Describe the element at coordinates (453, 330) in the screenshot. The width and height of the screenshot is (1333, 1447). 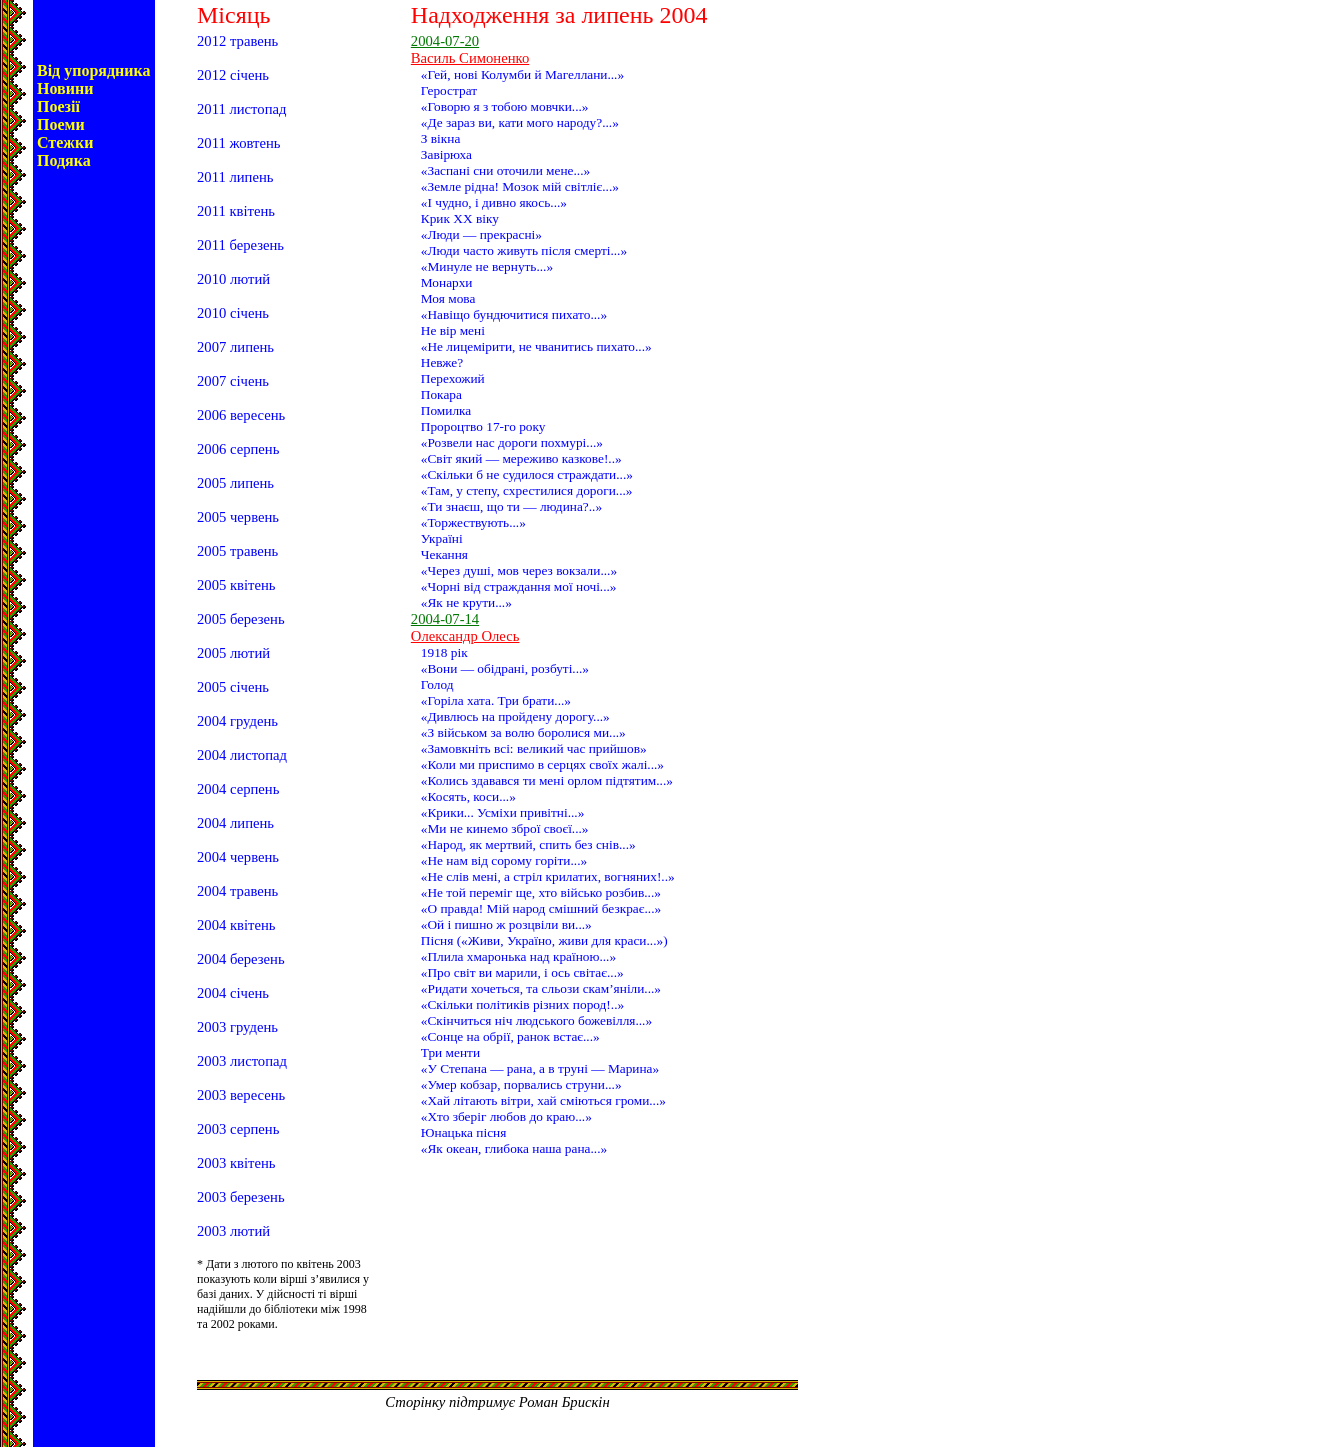
I see `Не вір мені` at that location.